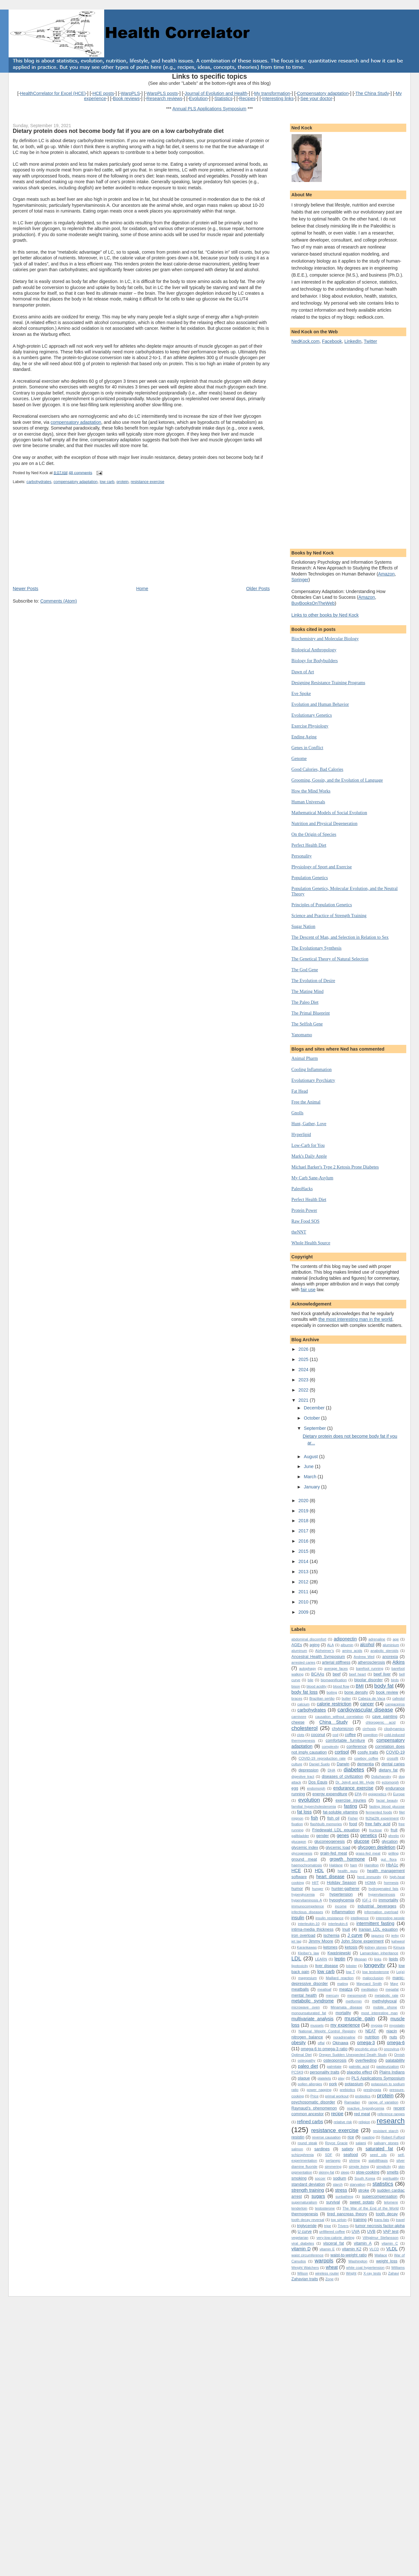 Image resolution: width=419 pixels, height=2576 pixels. What do you see at coordinates (350, 1972) in the screenshot?
I see `low T` at bounding box center [350, 1972].